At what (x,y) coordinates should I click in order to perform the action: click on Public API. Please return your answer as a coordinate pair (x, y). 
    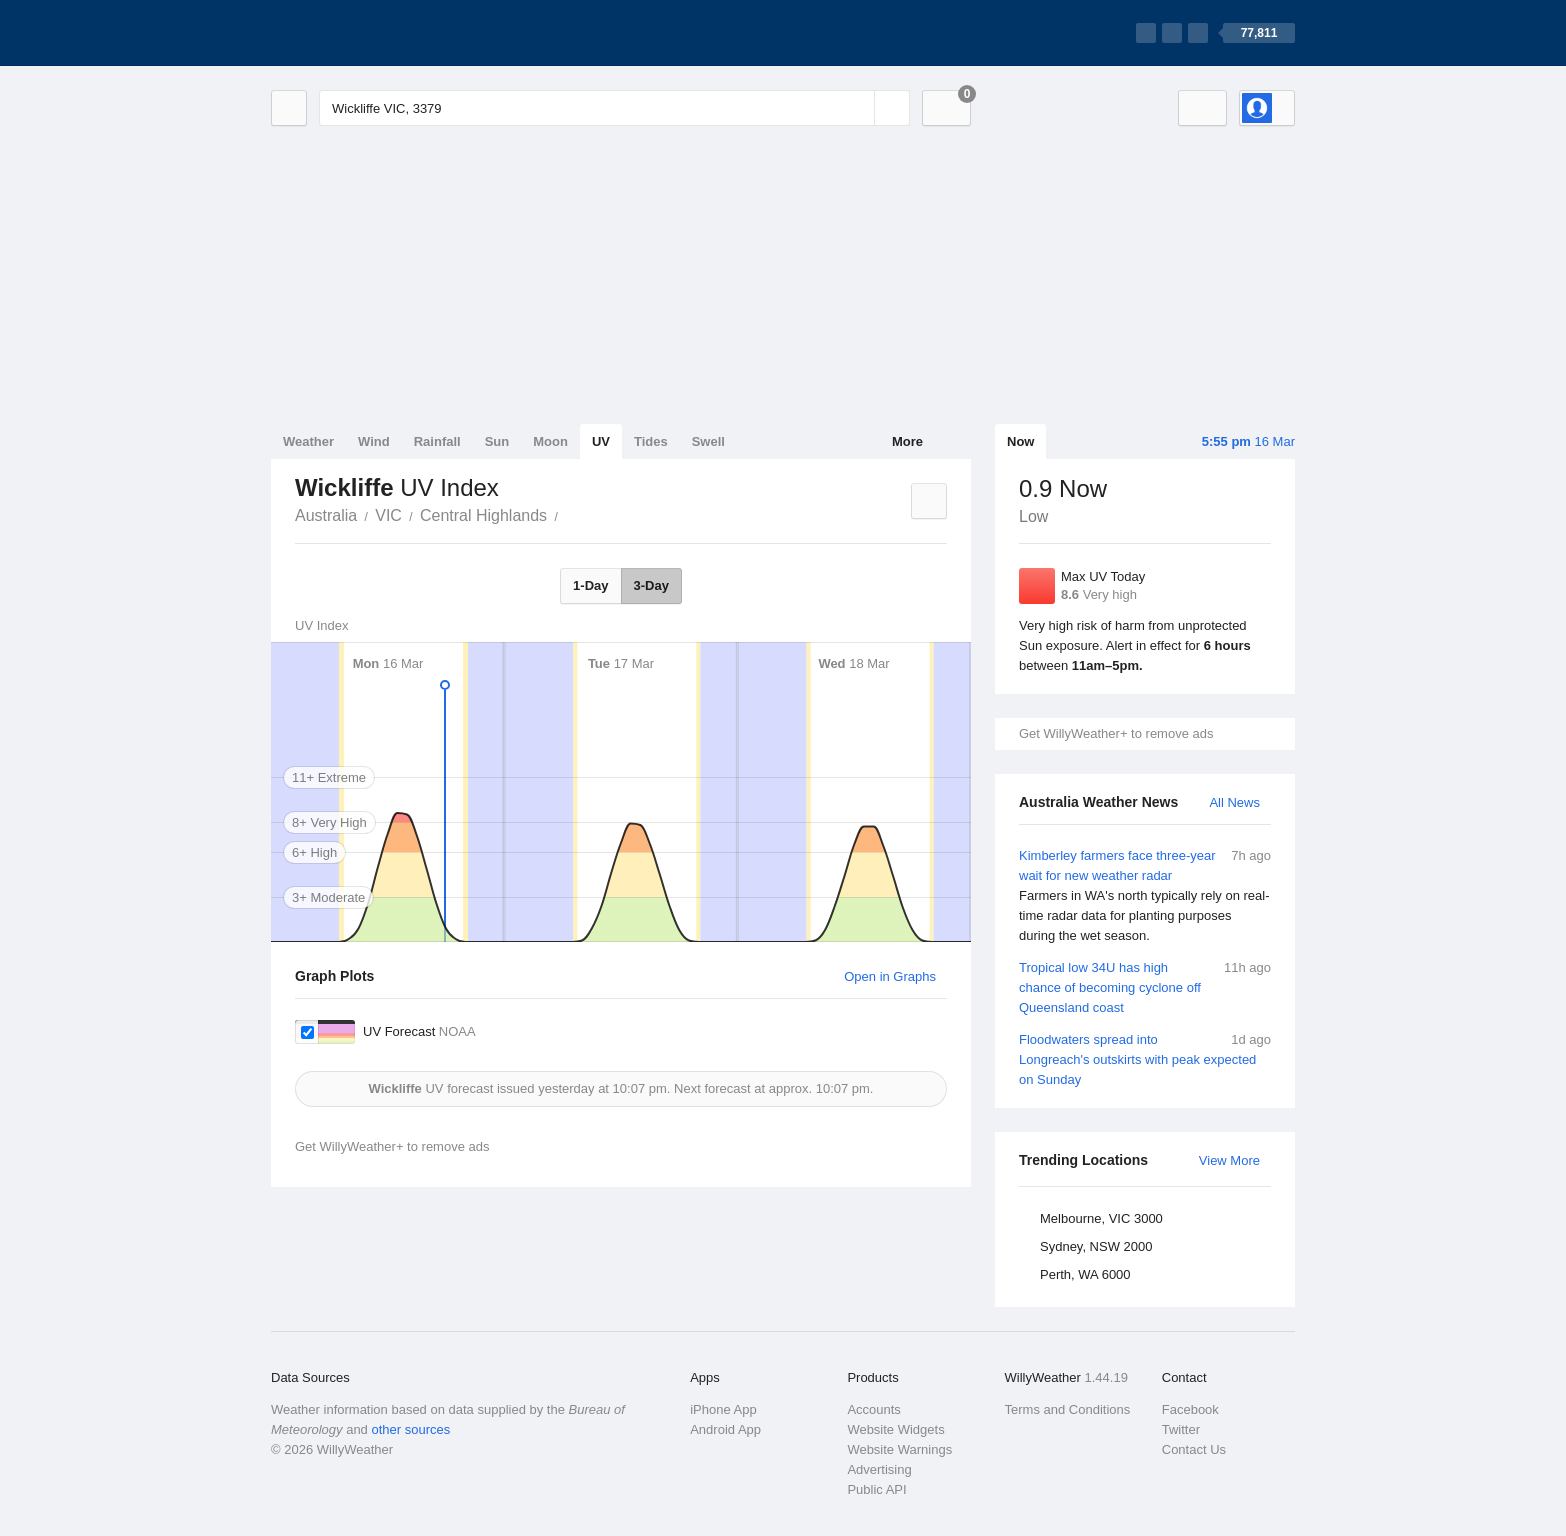
    Looking at the image, I should click on (876, 1489).